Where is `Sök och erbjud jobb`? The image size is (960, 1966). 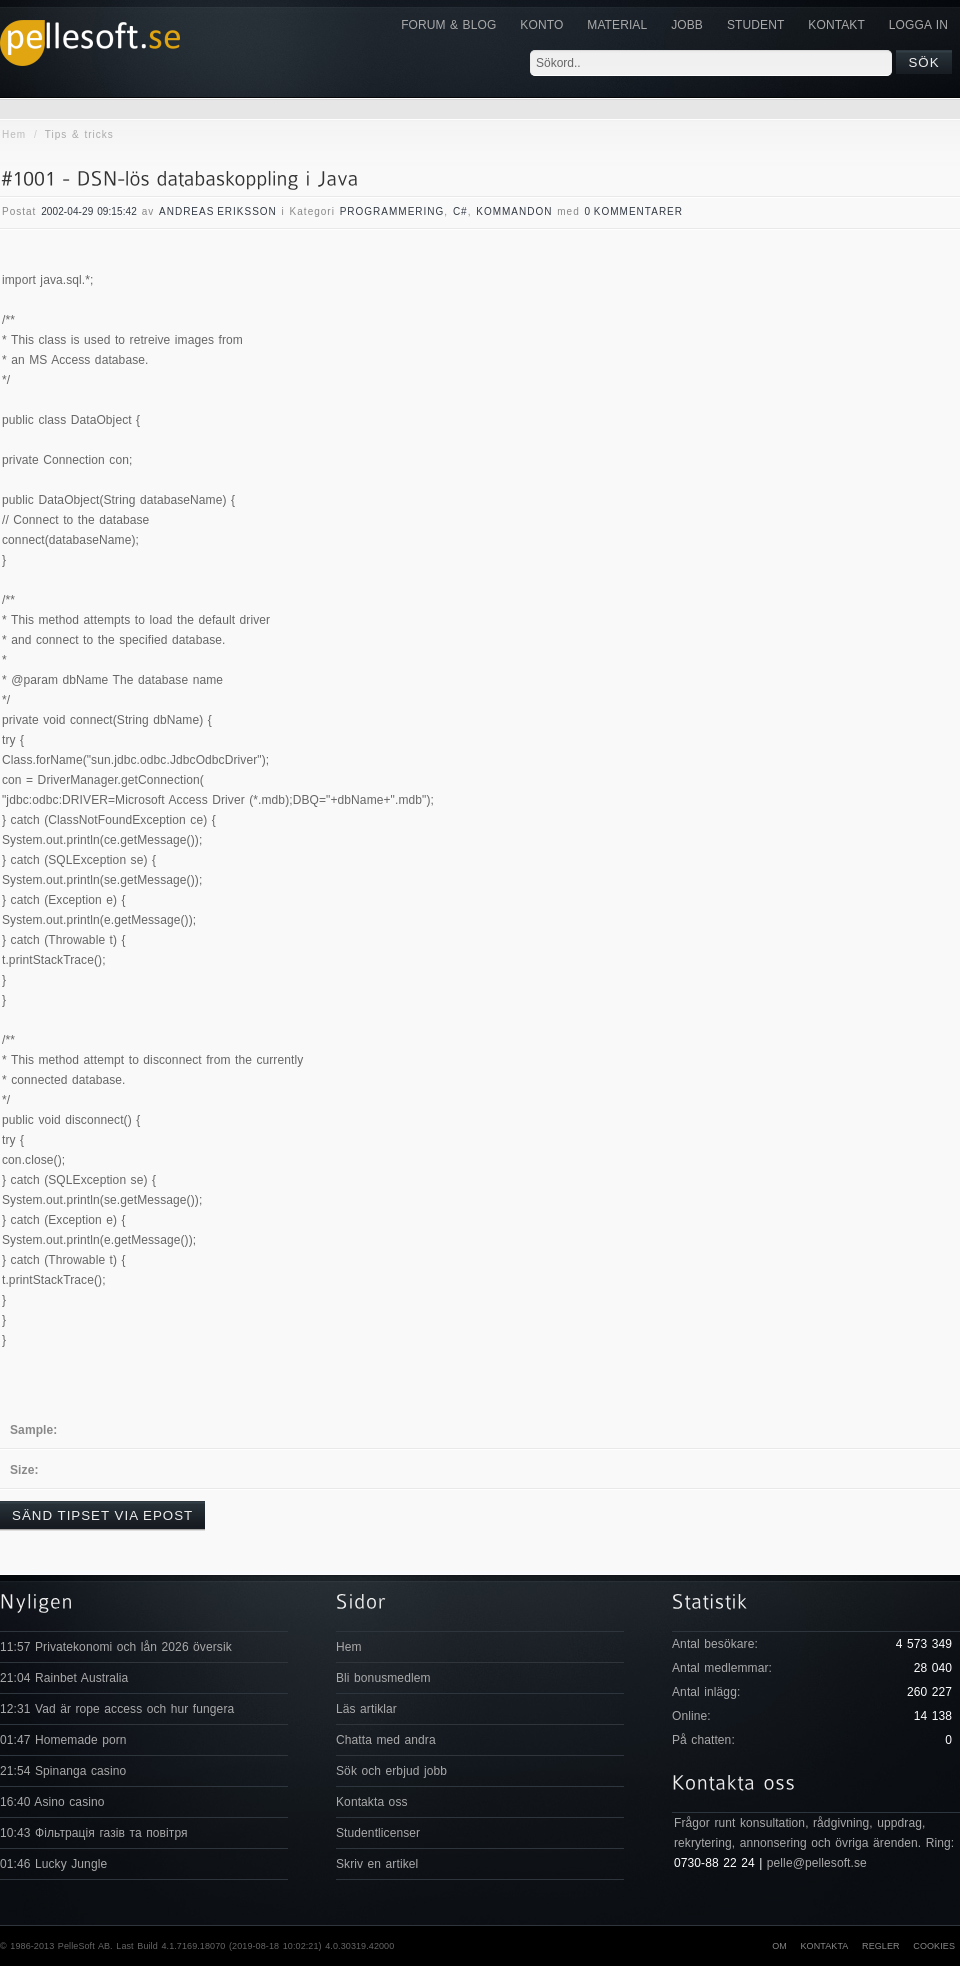
Sök och erbjud jobb is located at coordinates (391, 1771).